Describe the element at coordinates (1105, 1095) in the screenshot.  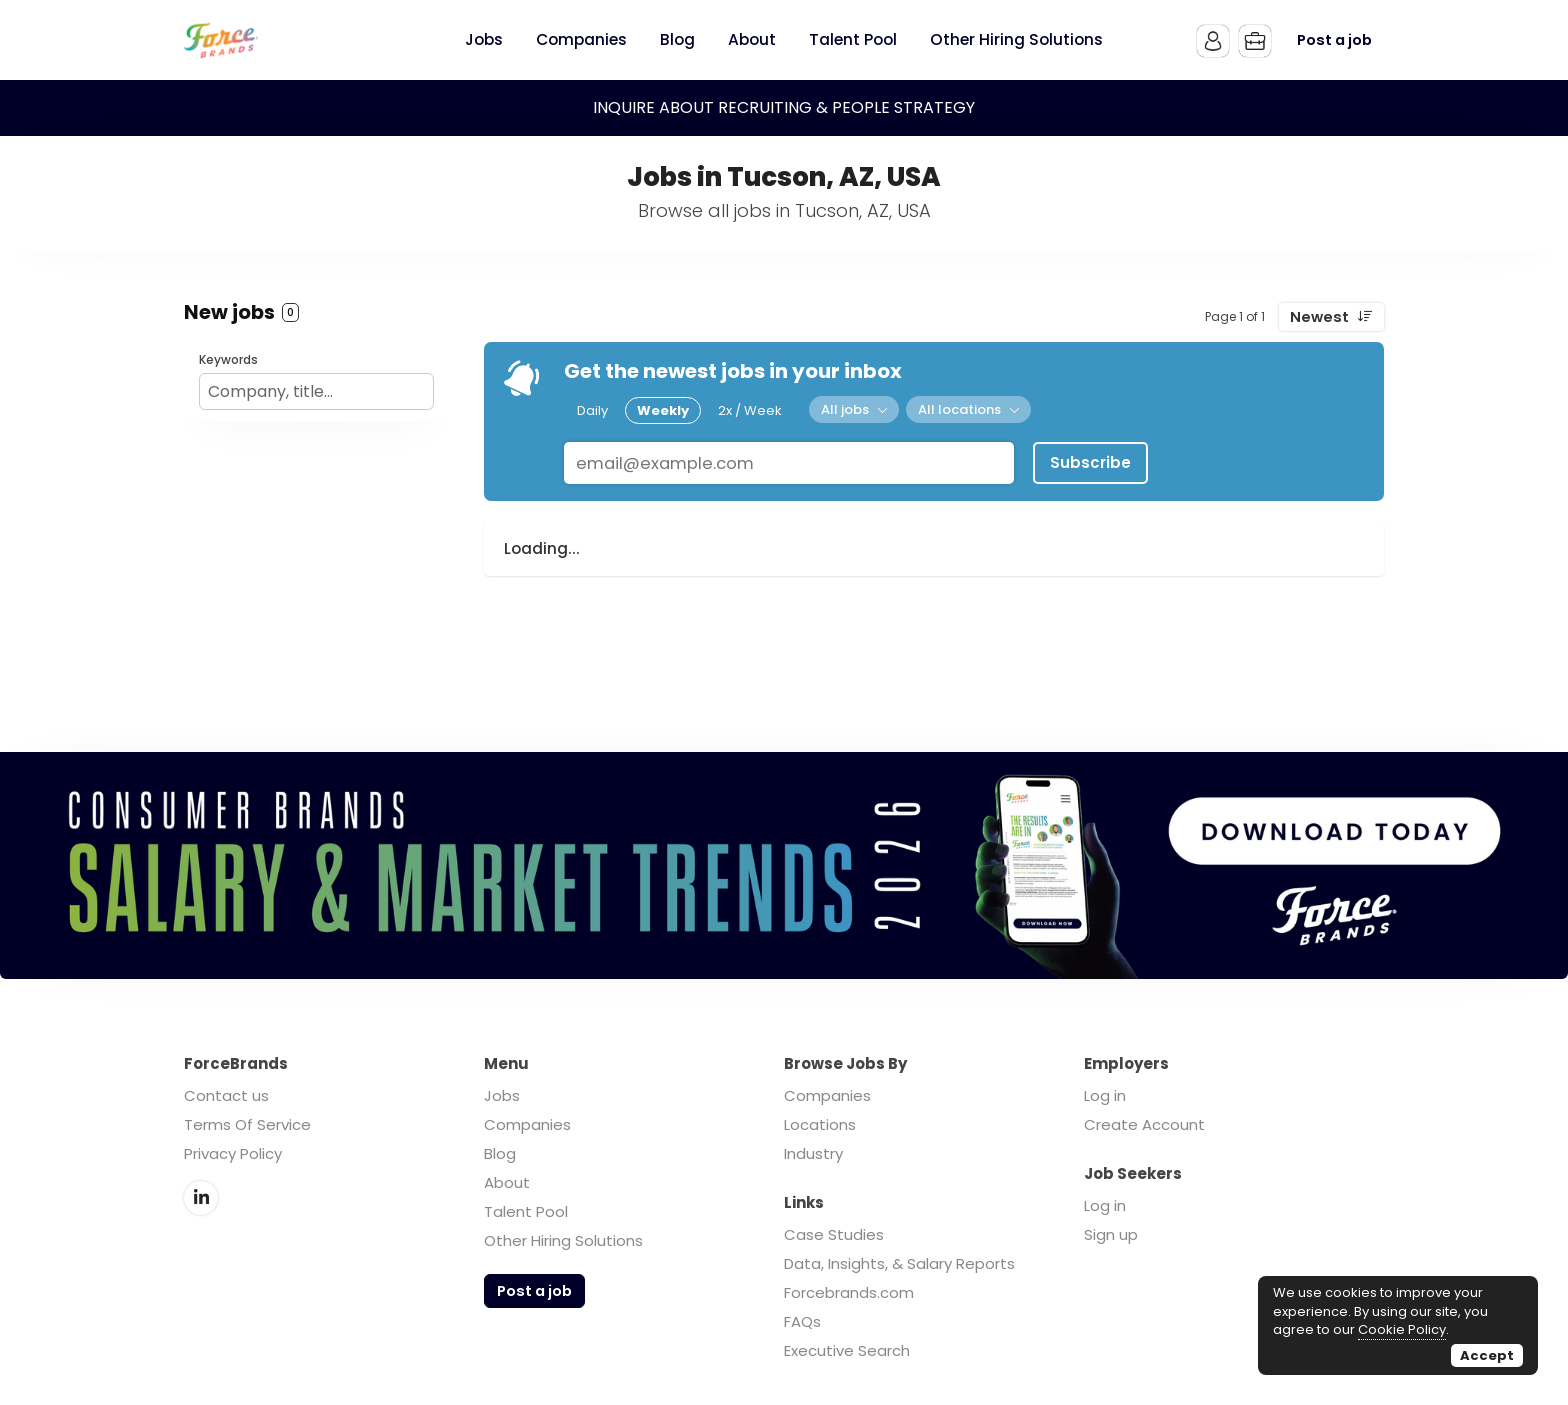
I see `Log in` at that location.